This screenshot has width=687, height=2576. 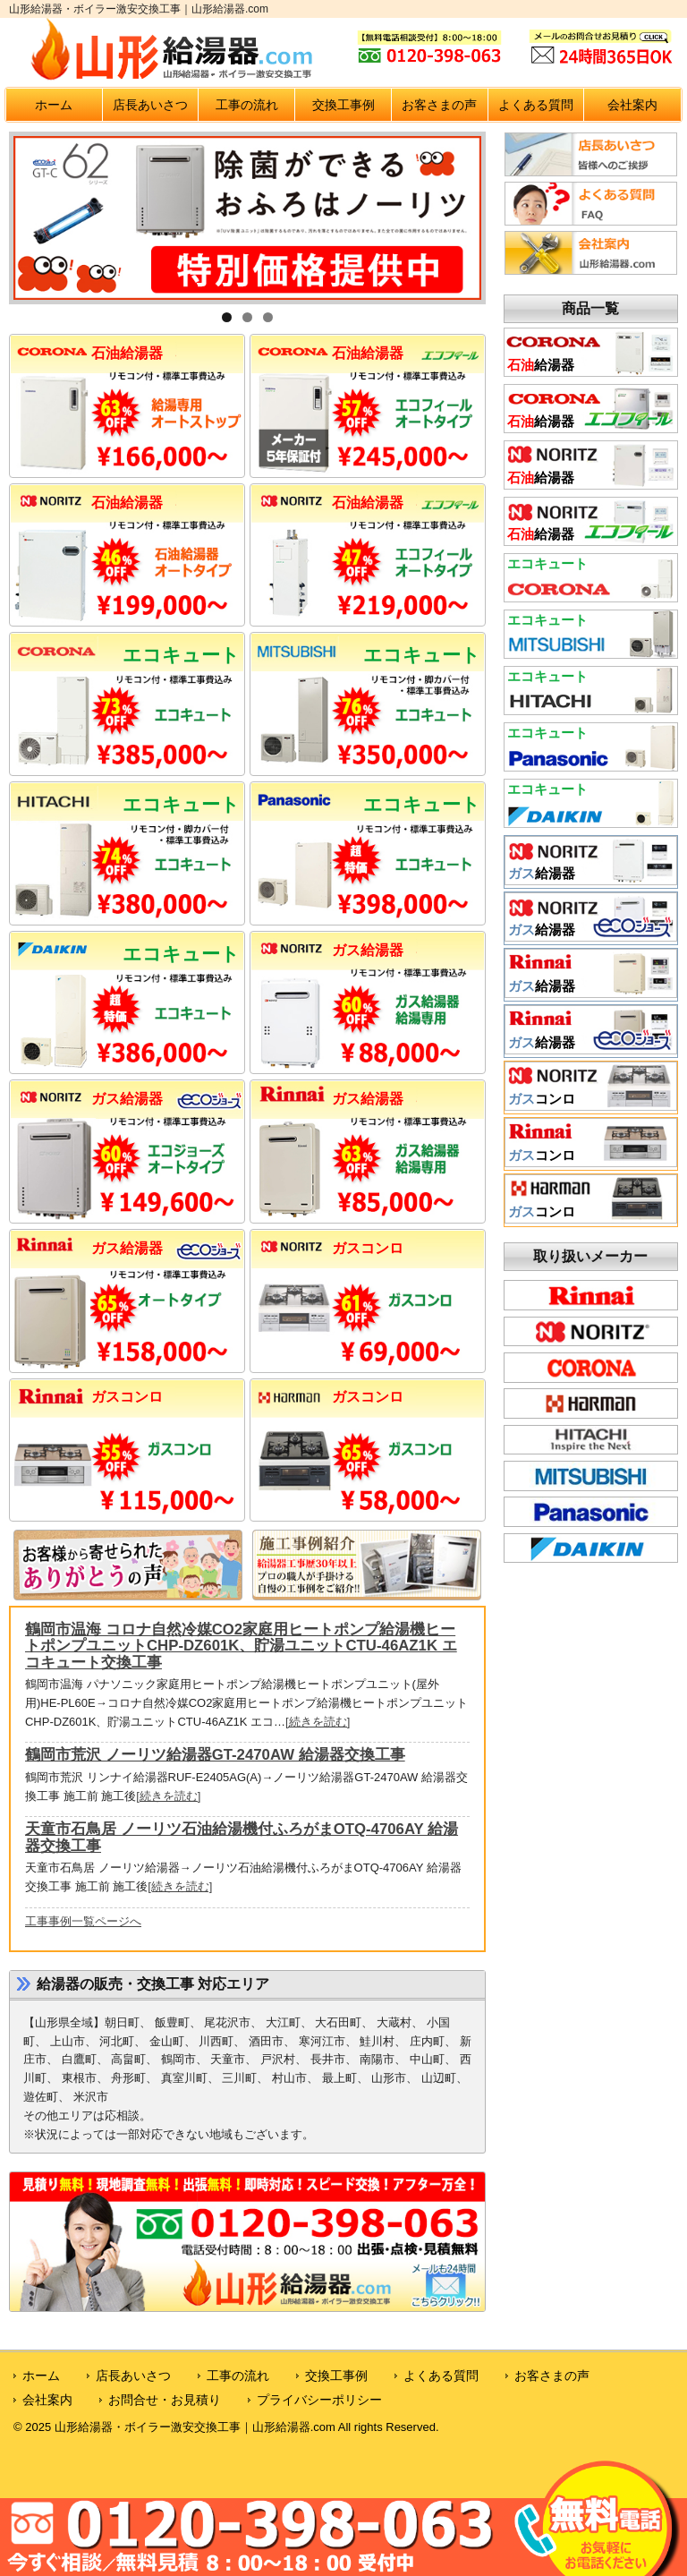 I want to click on プライバシーポリシー, so click(x=319, y=2400).